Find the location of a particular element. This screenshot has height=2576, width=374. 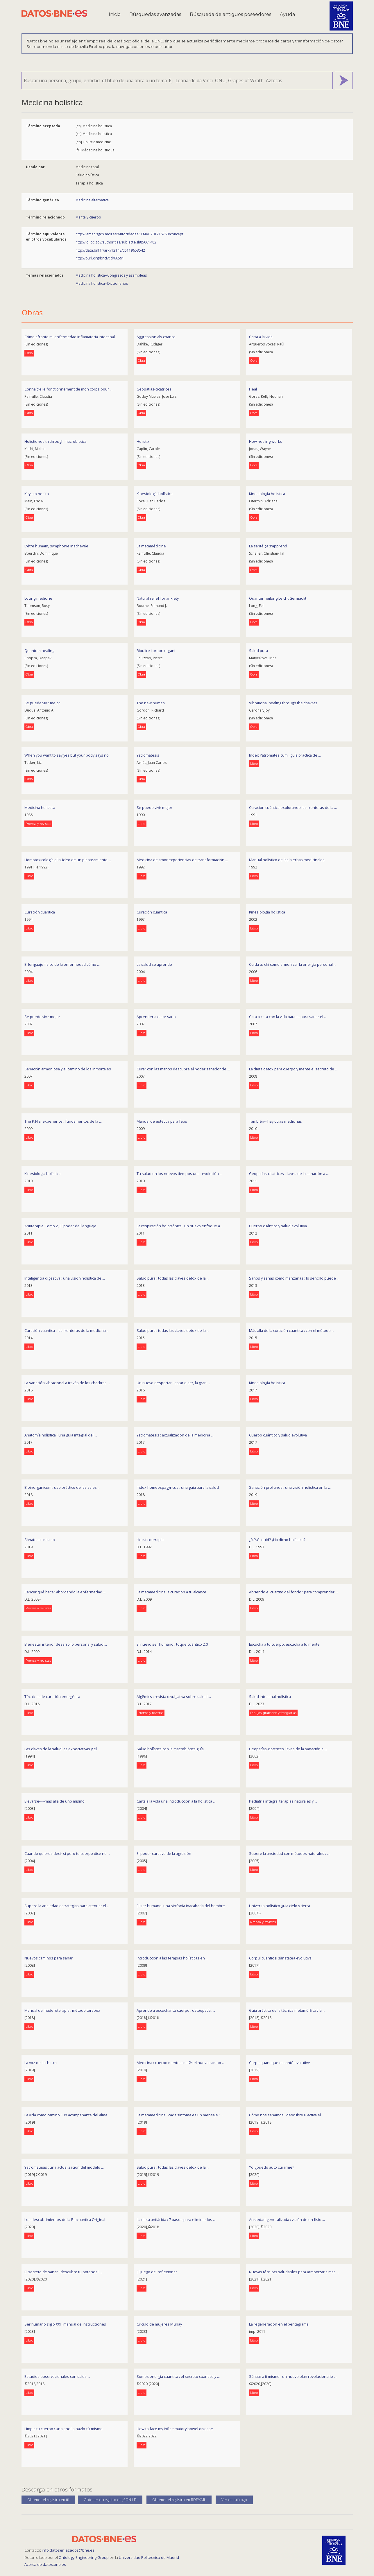

Sanos y sanas como manzanas : lo sencillo puede ... is located at coordinates (294, 1278).